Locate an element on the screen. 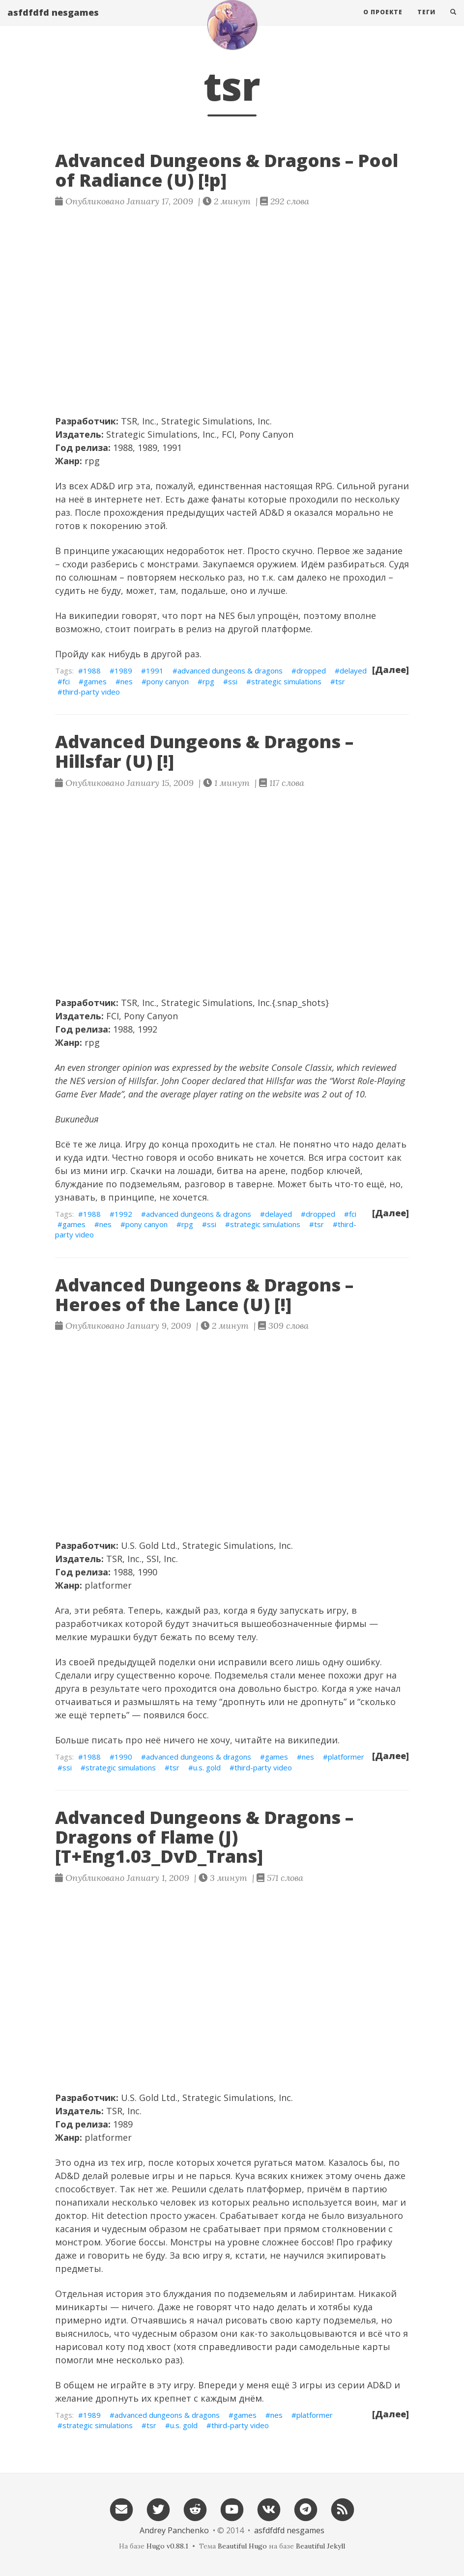 The width and height of the screenshot is (464, 2576). Beautiful Hugo is located at coordinates (242, 2546).